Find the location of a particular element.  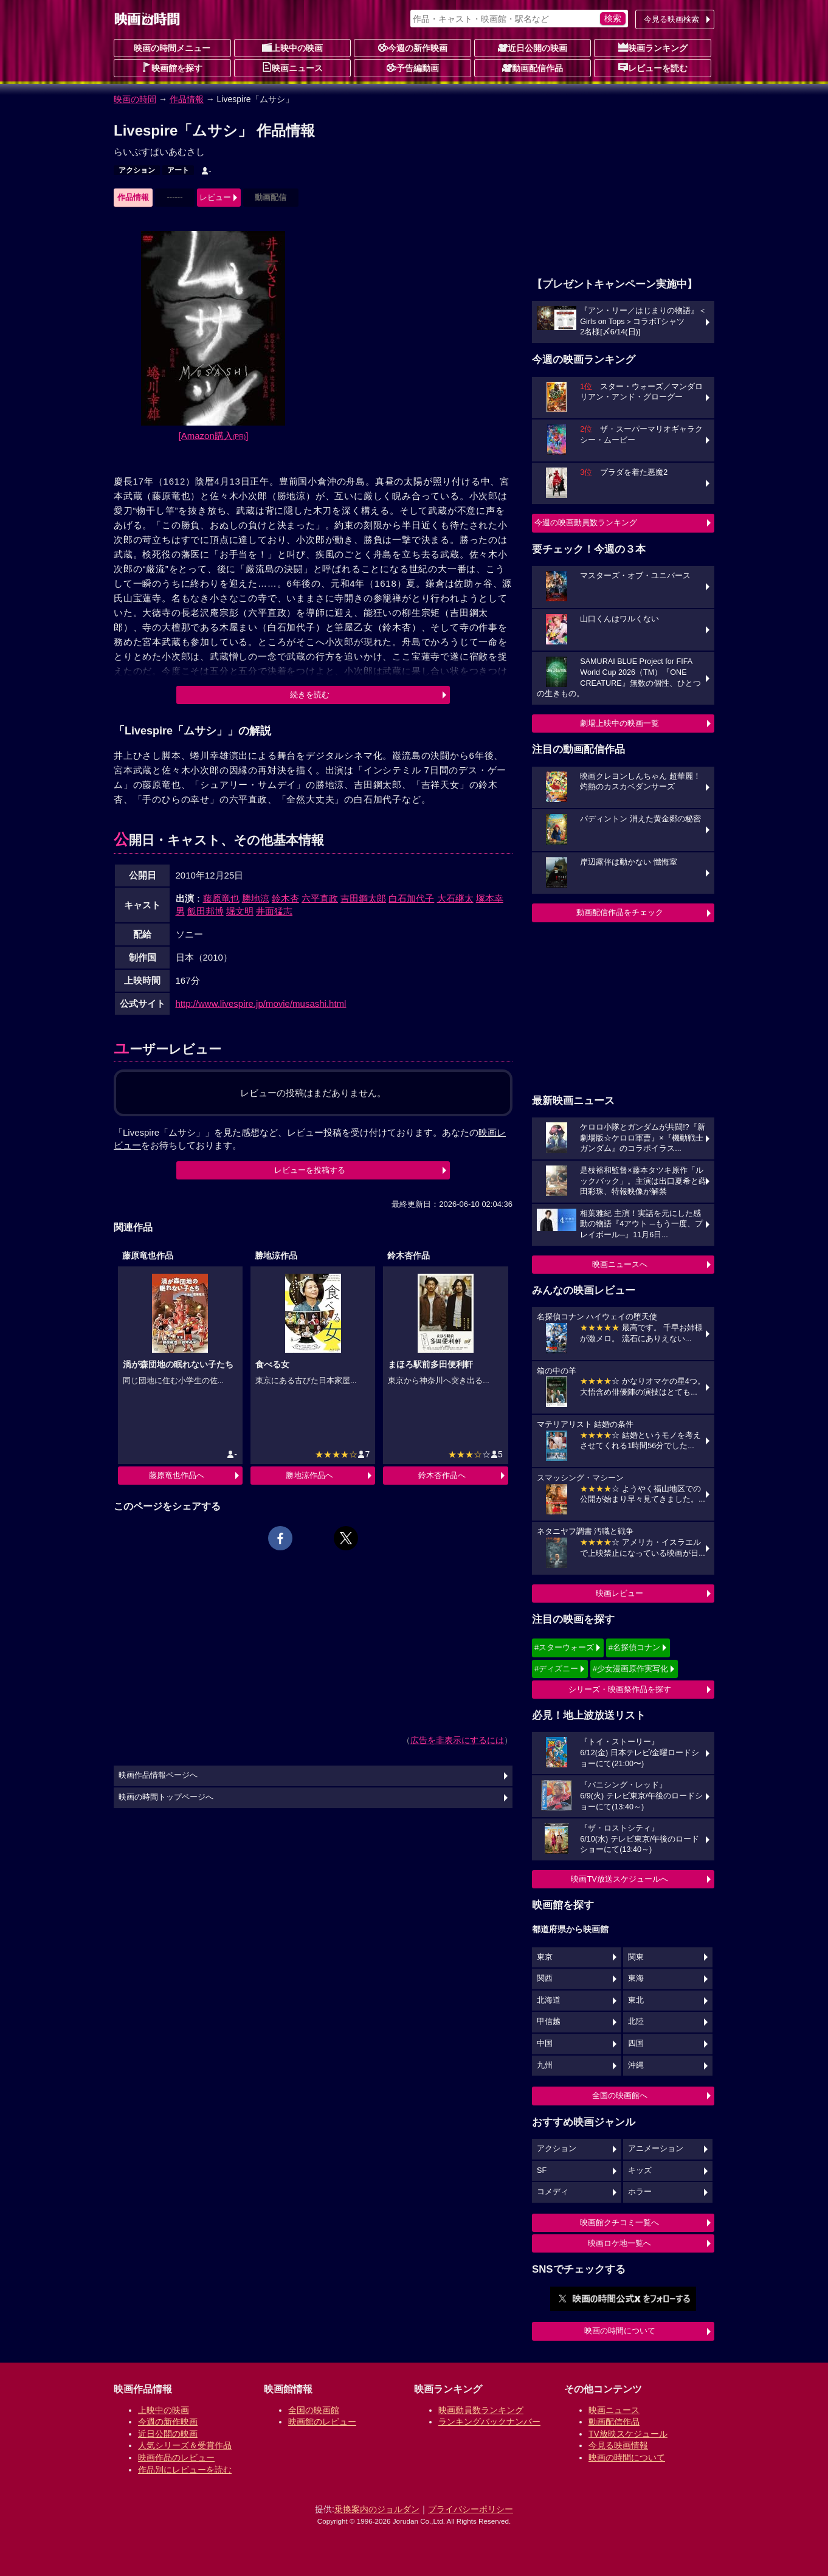

全国の映画館へ is located at coordinates (619, 2095).